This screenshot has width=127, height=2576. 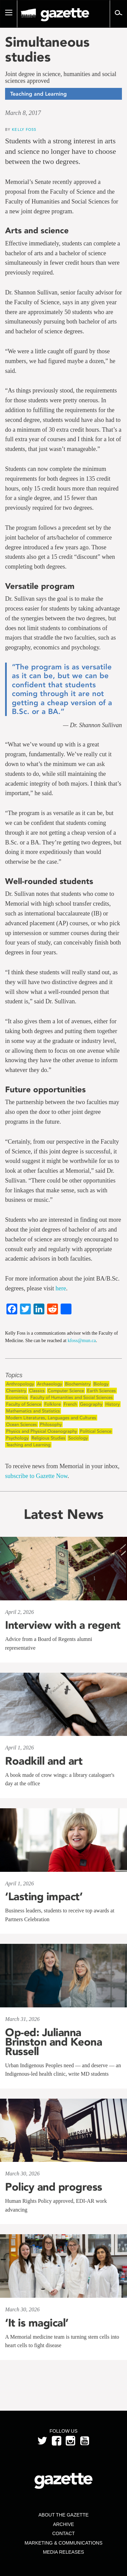 What do you see at coordinates (51, 1417) in the screenshot?
I see `Modern Literatures, Languages and Cultures` at bounding box center [51, 1417].